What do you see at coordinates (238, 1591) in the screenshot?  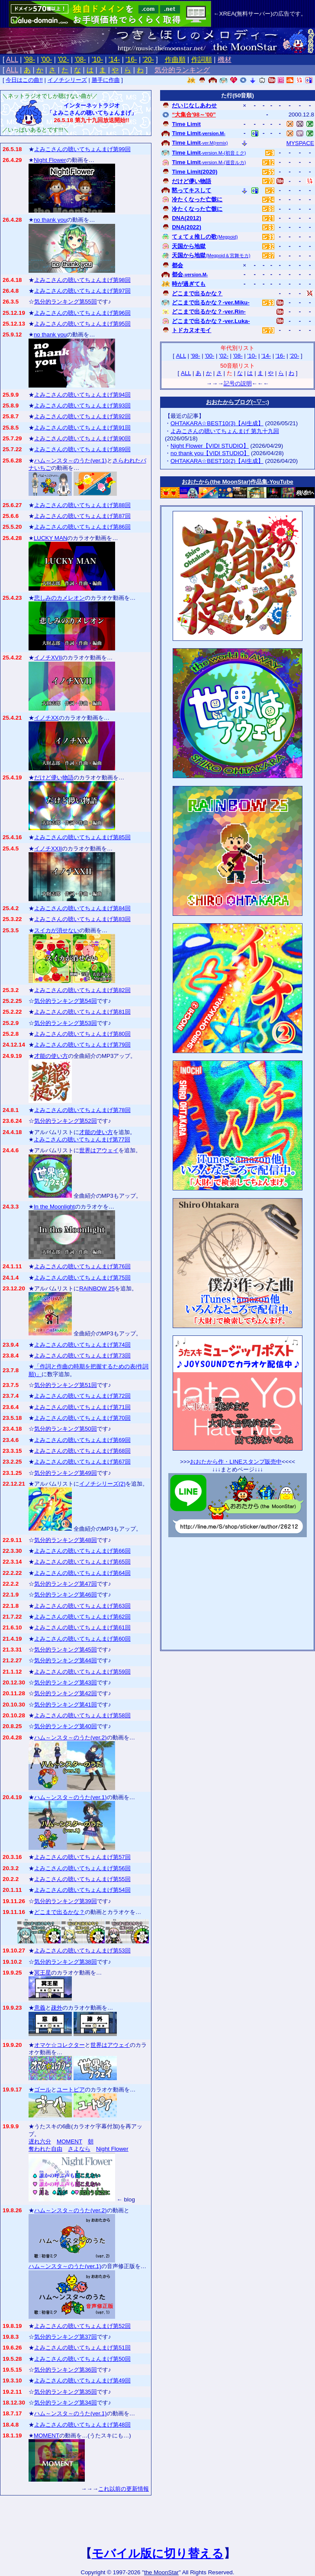 I see `[Advertisement]` at bounding box center [238, 1591].